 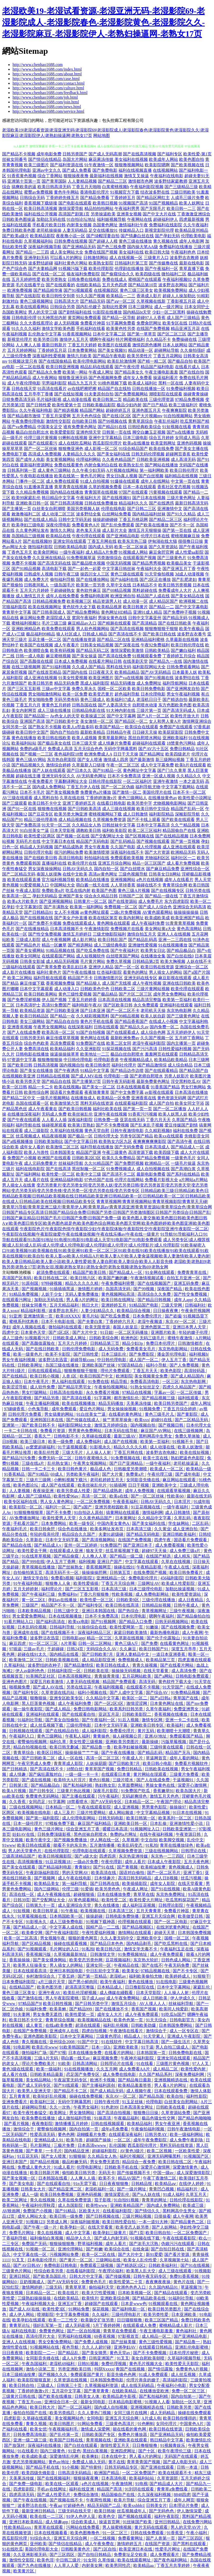 I want to click on 日本人妖网站, so click(x=174, y=345).